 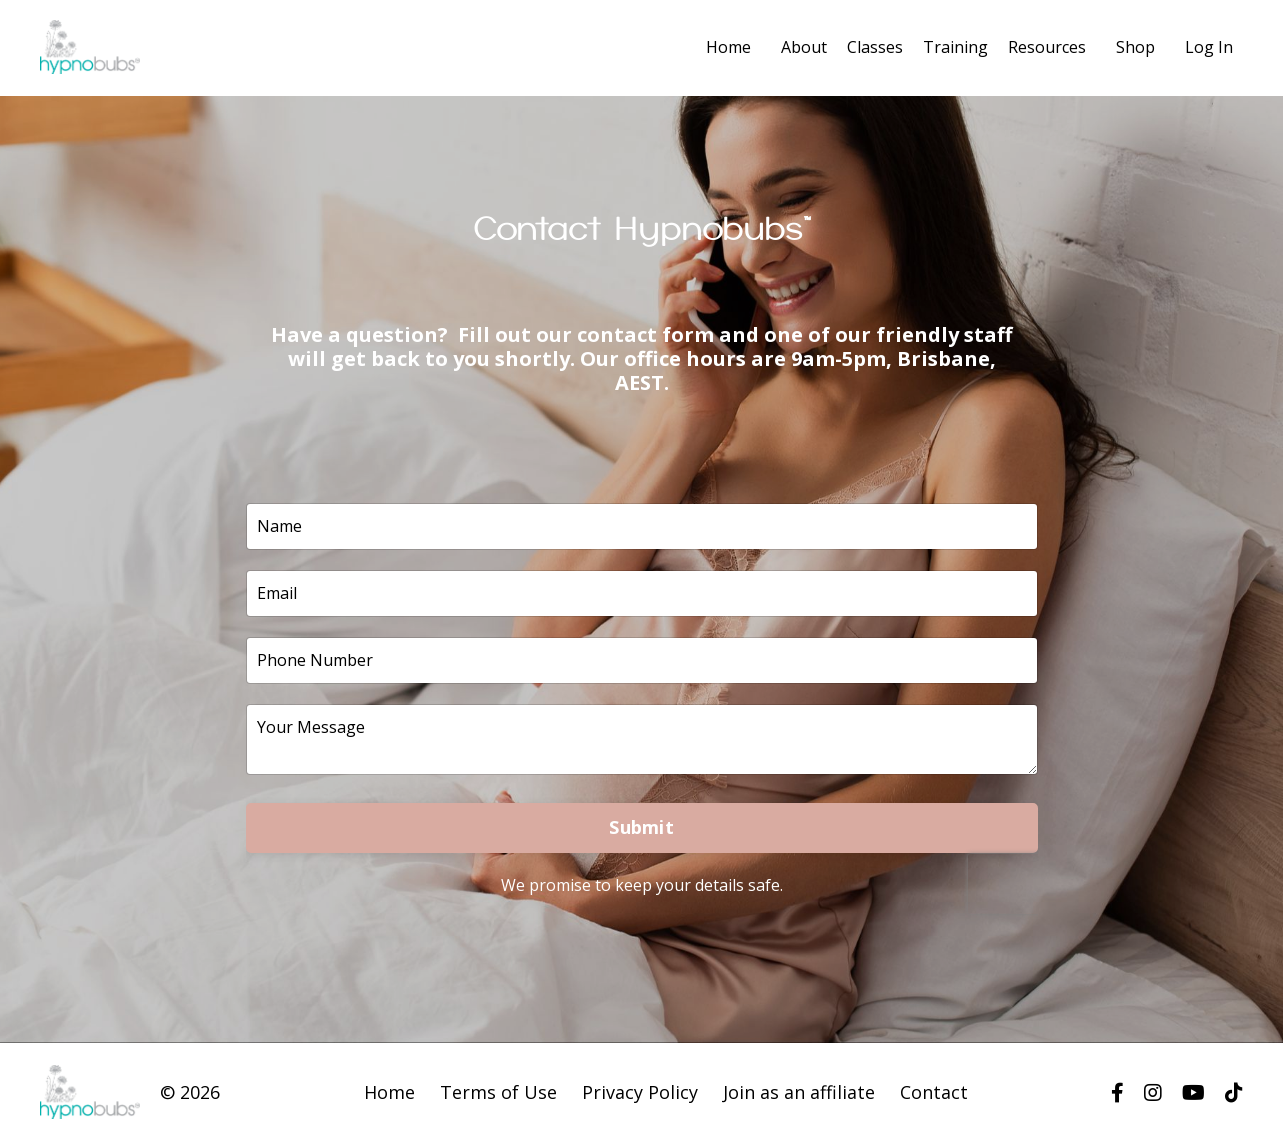 I want to click on Terms of Use, so click(x=498, y=1092).